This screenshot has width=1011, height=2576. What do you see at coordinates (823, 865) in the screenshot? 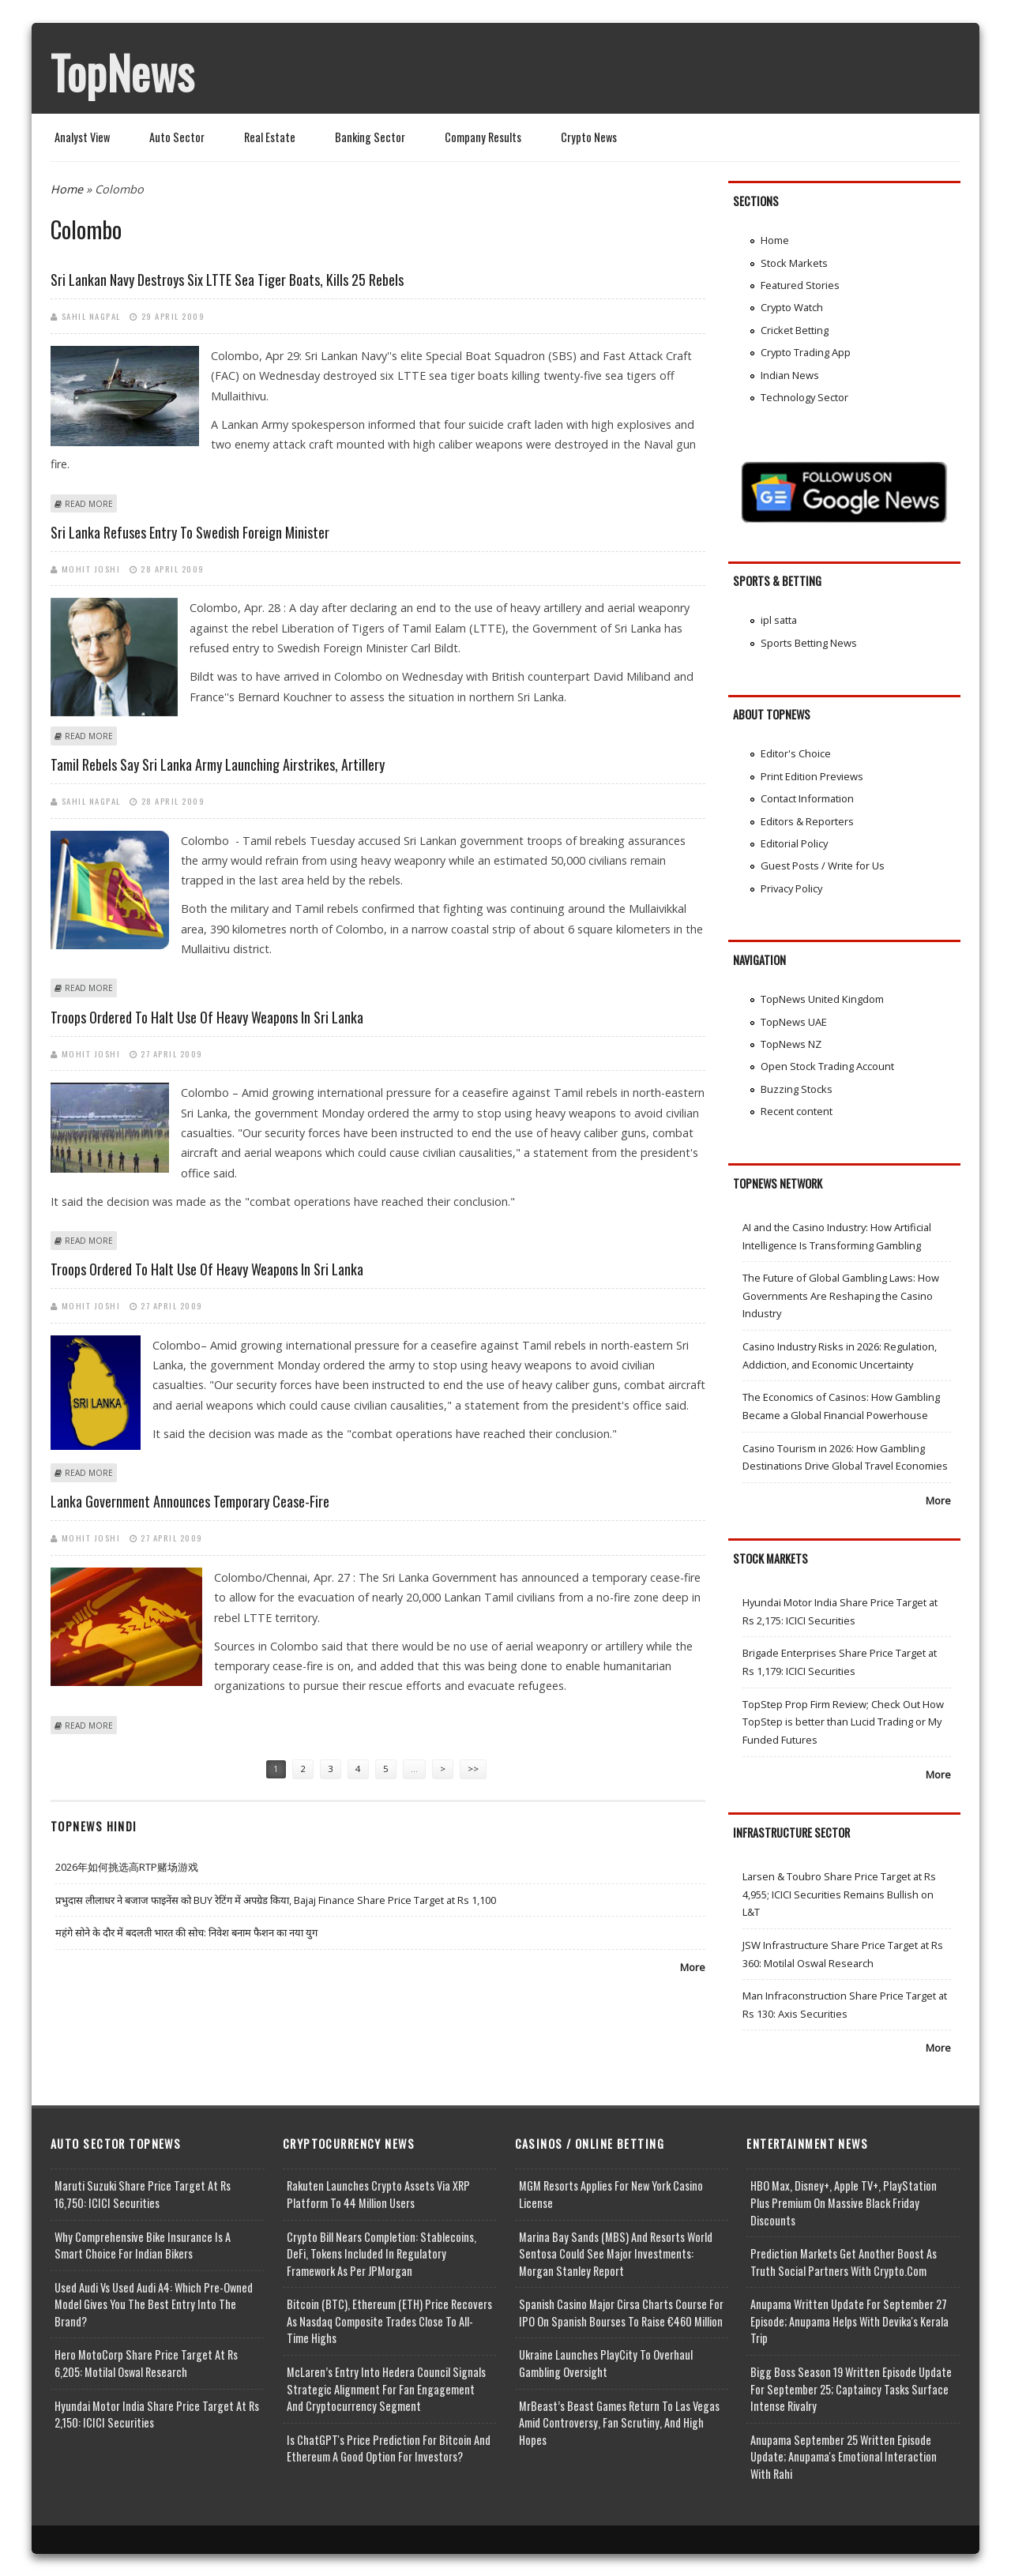
I see `Guest Posts / Write for Us` at bounding box center [823, 865].